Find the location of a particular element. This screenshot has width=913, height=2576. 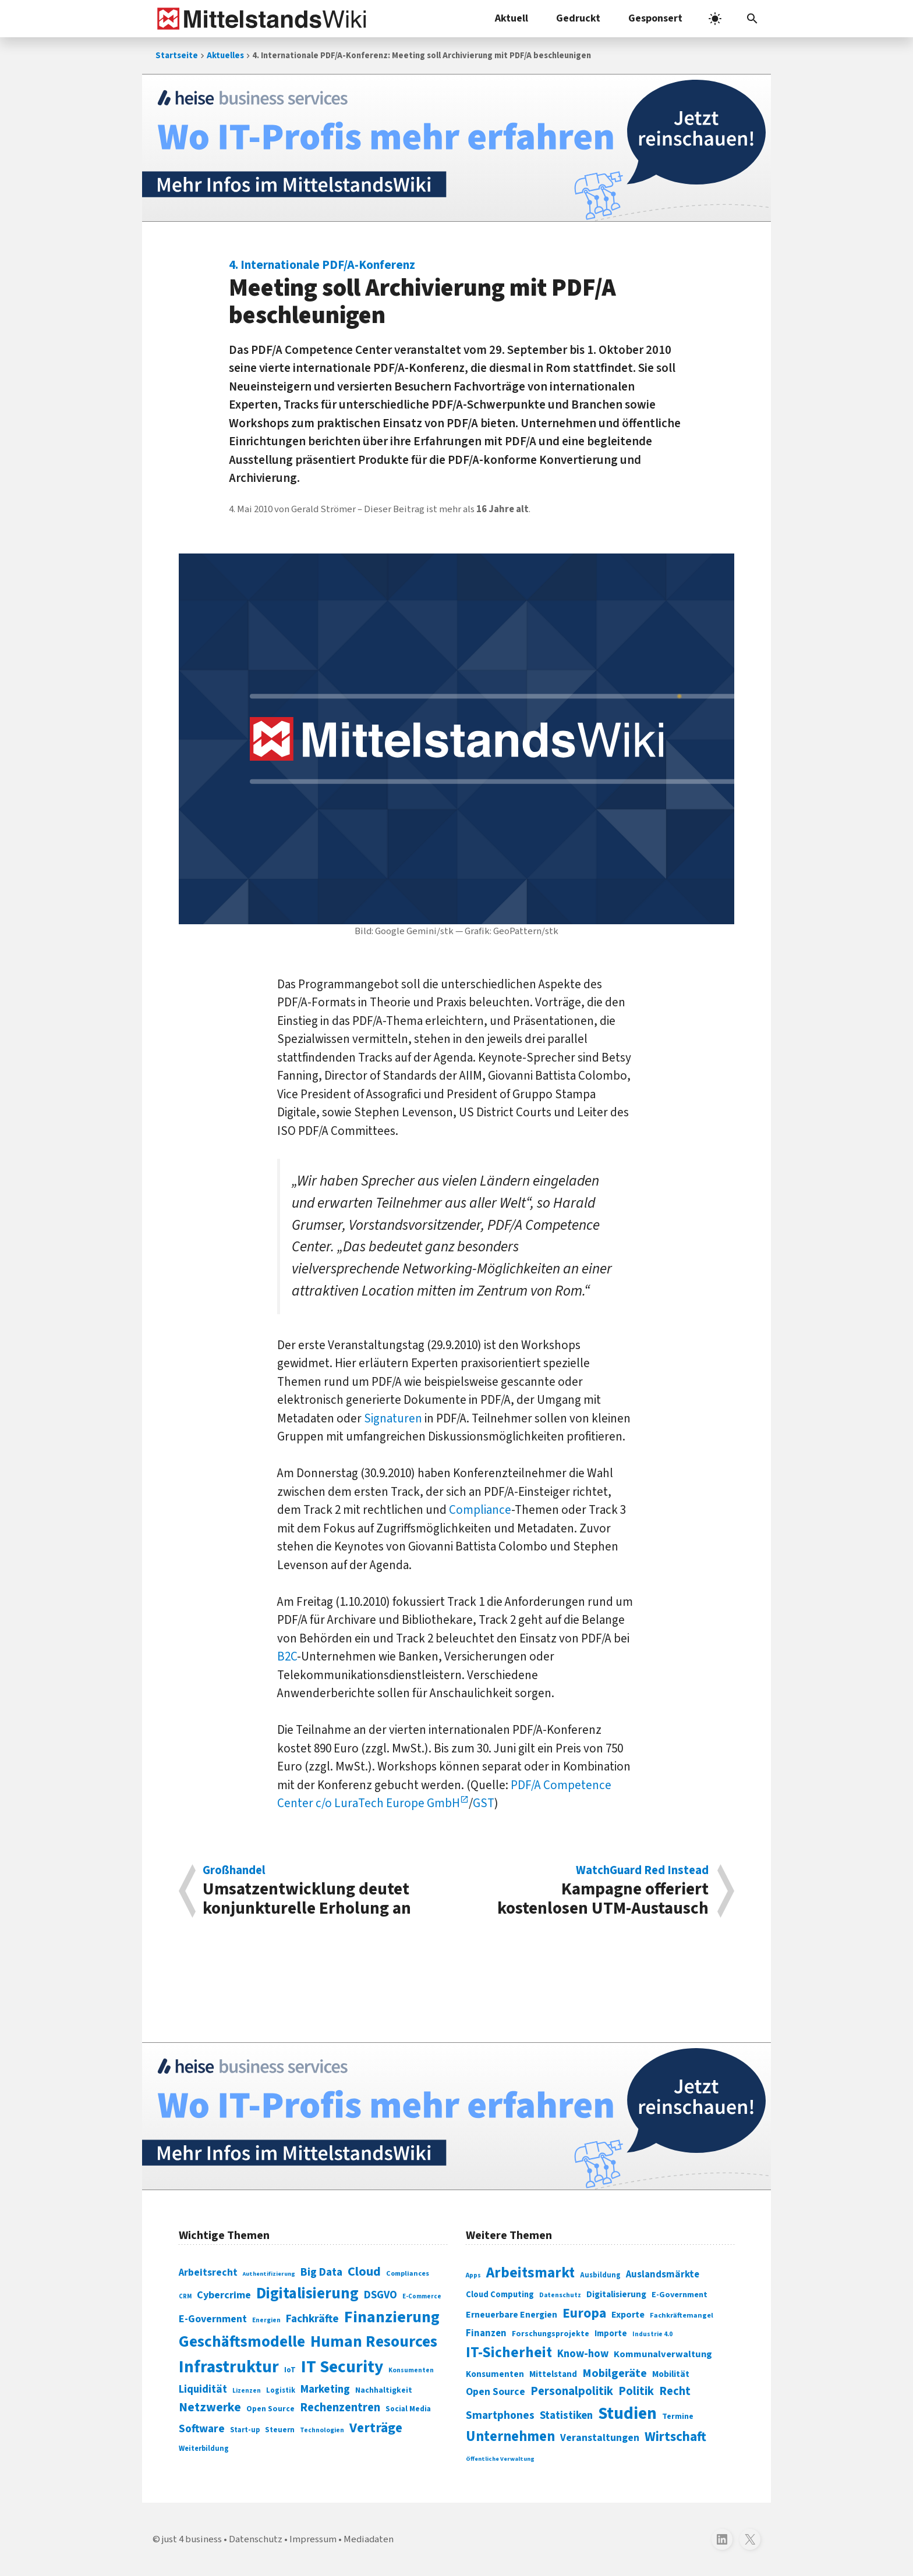

Finanzen [Finanzen (365 Einträge)] is located at coordinates (486, 2333).